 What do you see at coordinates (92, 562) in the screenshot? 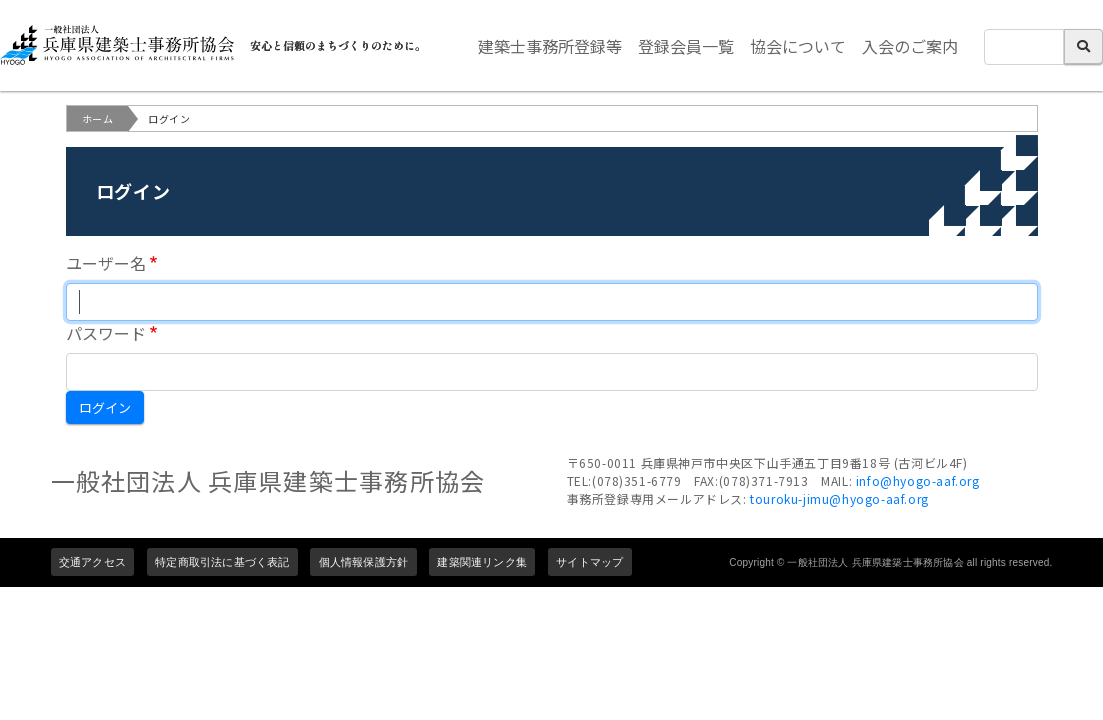
I see `交通アクセス` at bounding box center [92, 562].